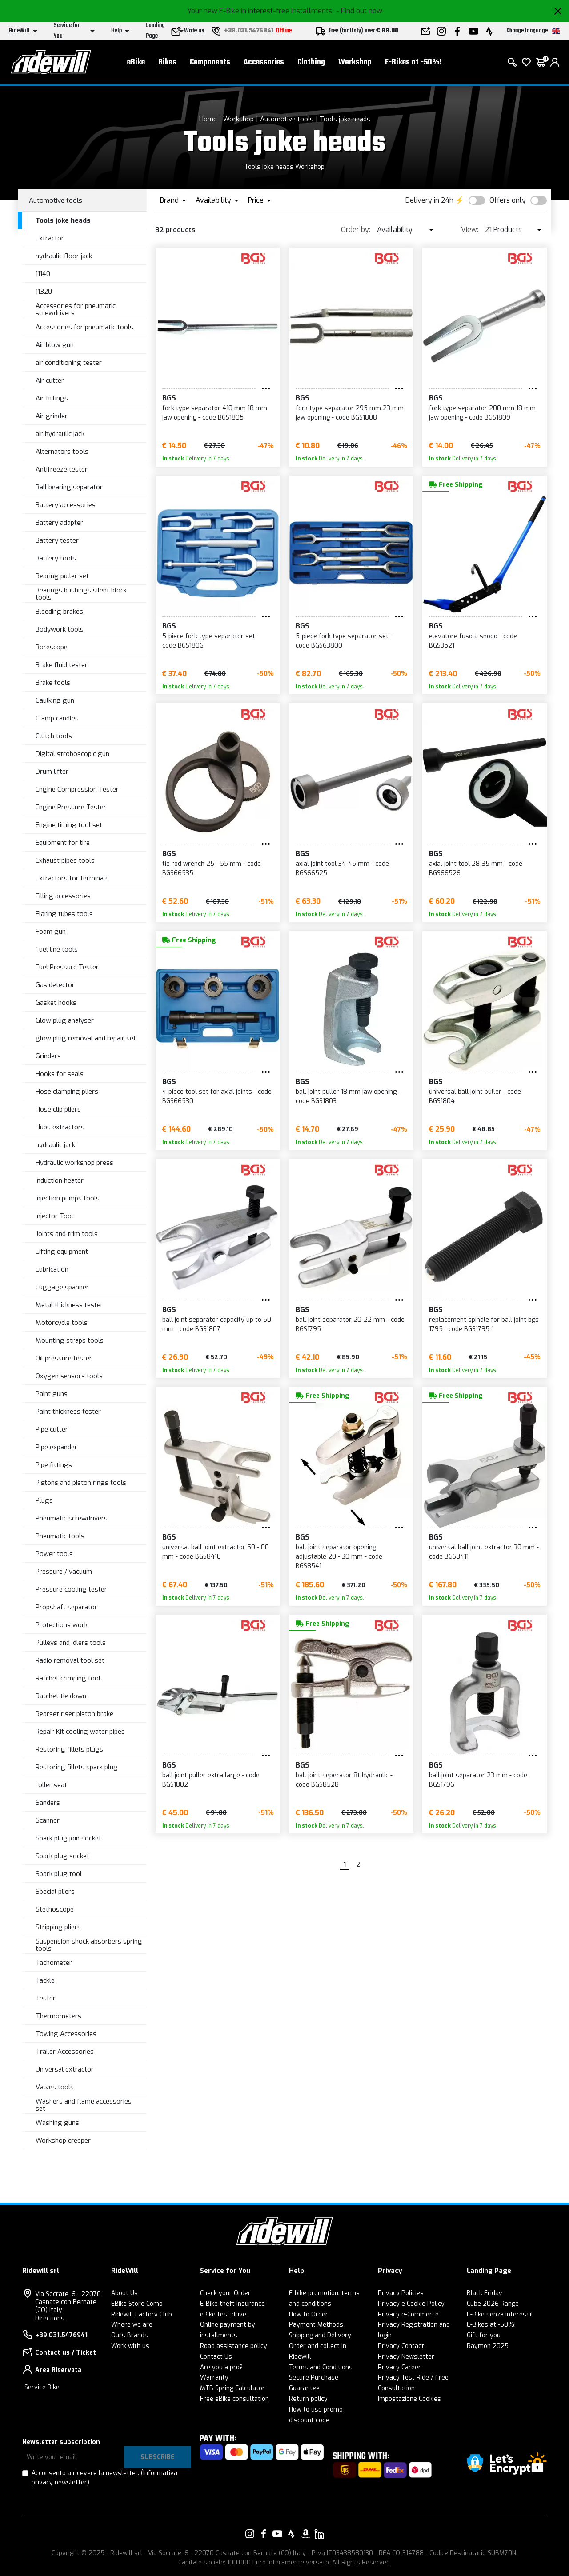 This screenshot has width=569, height=2576. Describe the element at coordinates (74, 1162) in the screenshot. I see `Hydraulic workshop press` at that location.